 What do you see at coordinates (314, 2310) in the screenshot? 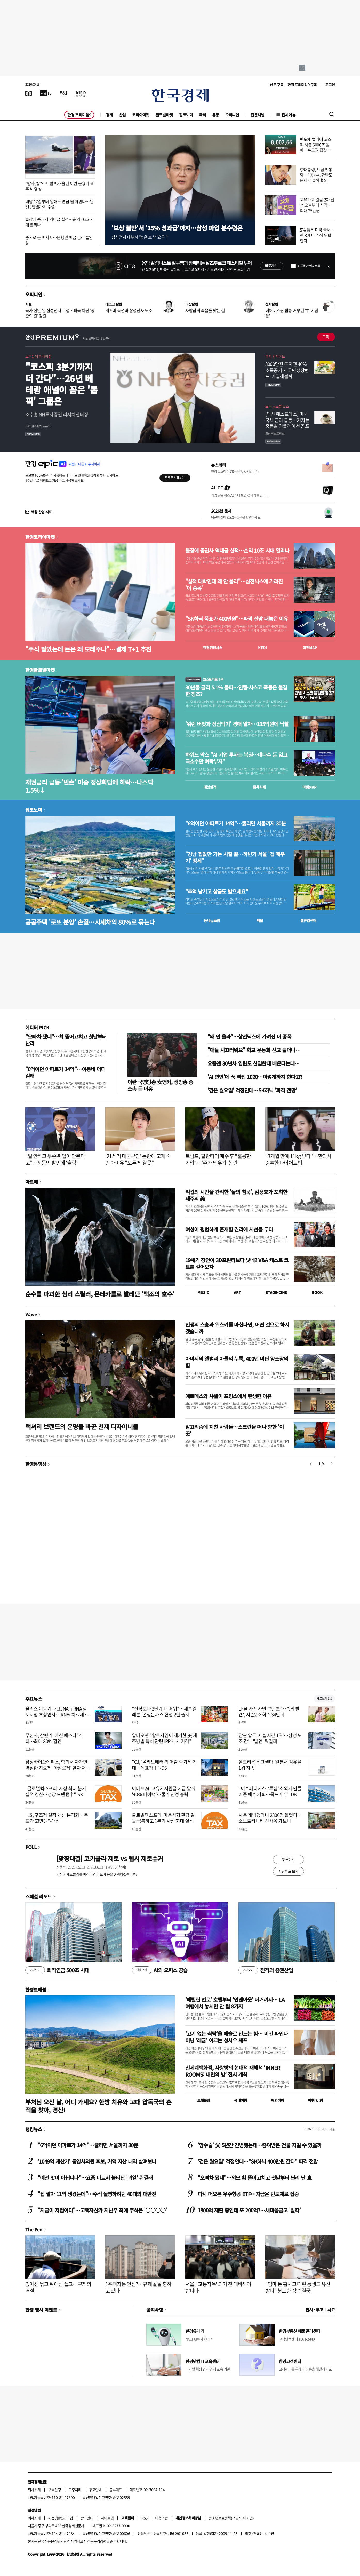
I see `인사 · 부고` at bounding box center [314, 2310].